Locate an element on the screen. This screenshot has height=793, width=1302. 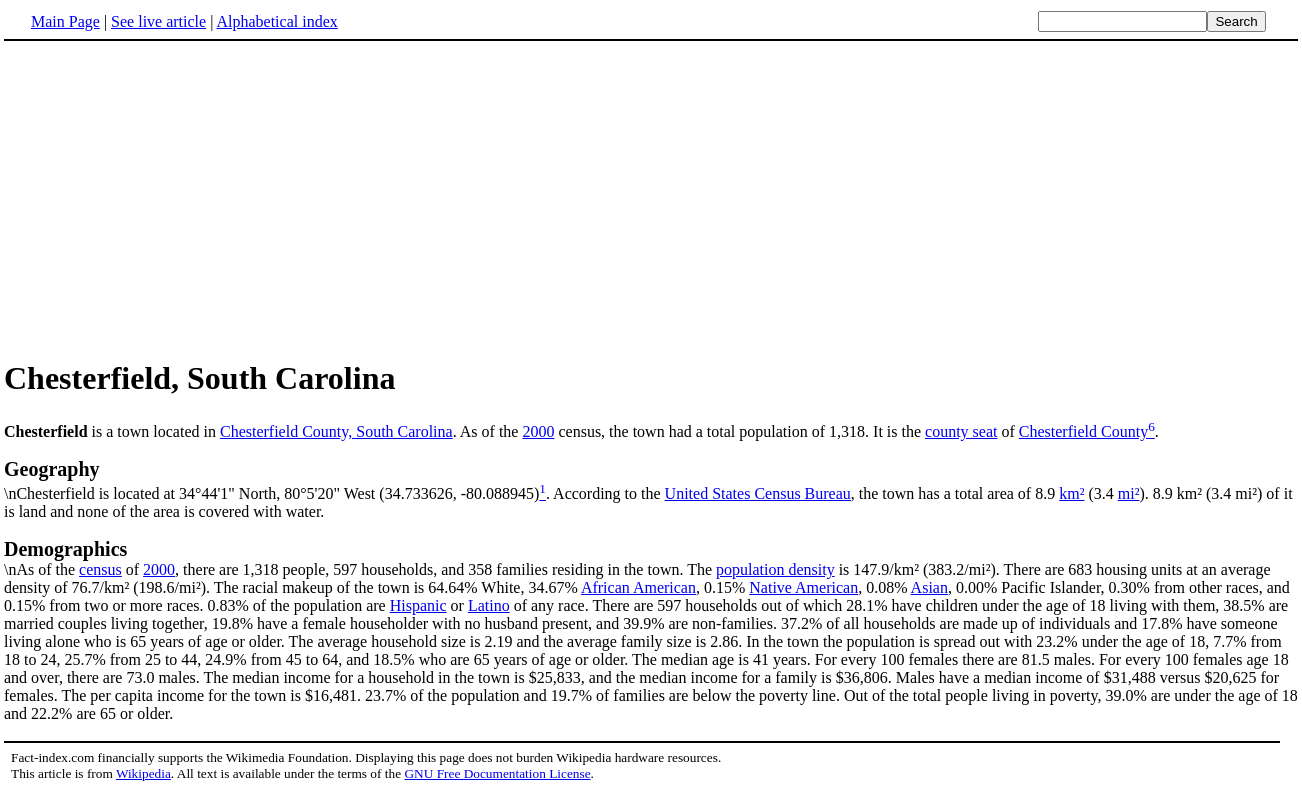
Wikipedia is located at coordinates (143, 773).